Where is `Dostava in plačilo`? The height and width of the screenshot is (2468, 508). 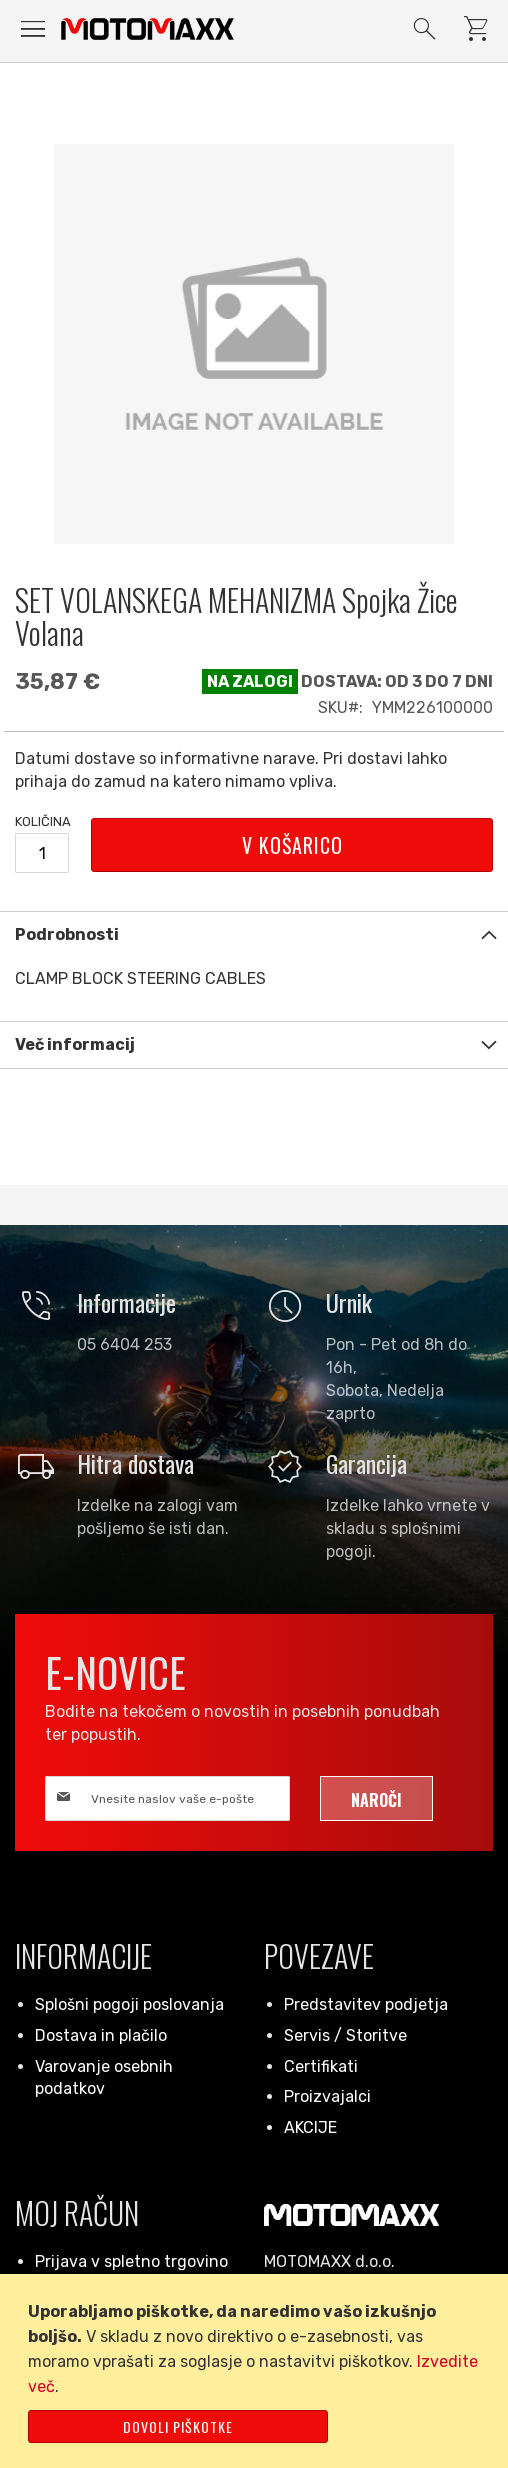 Dostava in plačilo is located at coordinates (101, 2035).